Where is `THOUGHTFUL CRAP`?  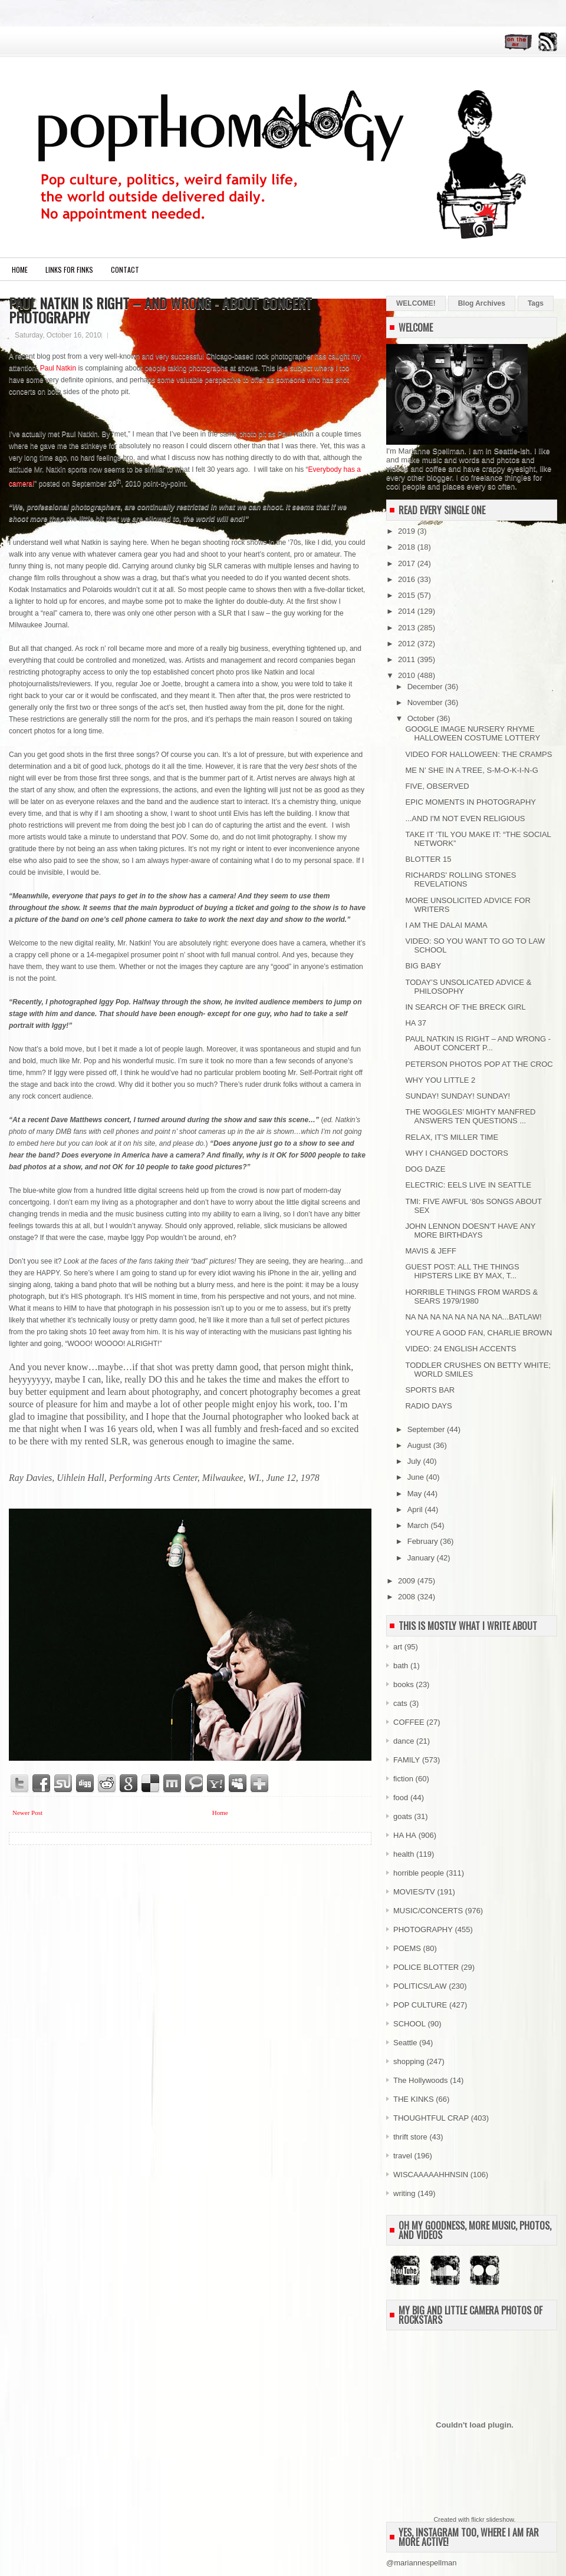
THOUGHTFUL CRAP is located at coordinates (431, 2118).